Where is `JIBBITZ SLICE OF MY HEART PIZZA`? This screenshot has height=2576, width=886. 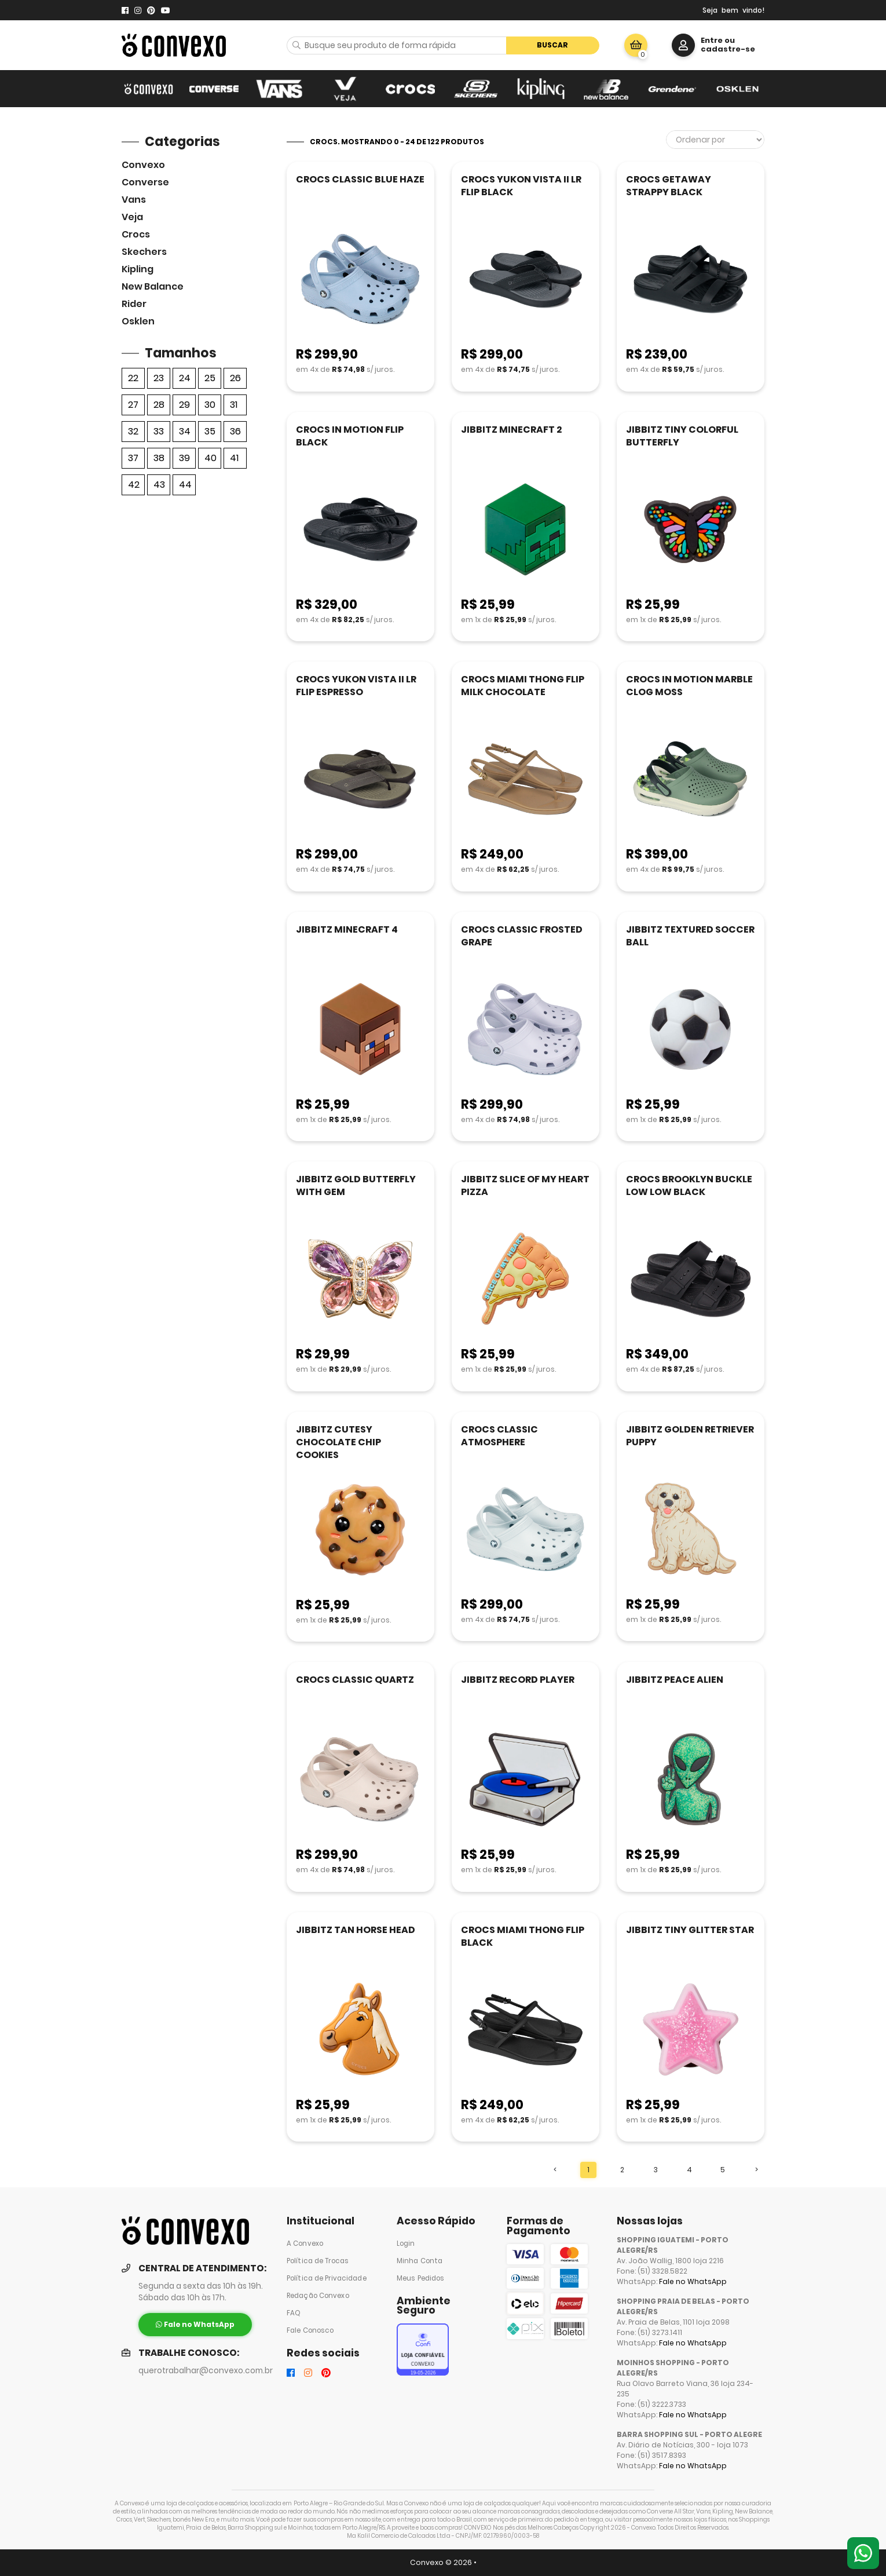
JIBBITZ SLICE OF MY HEART PIZZA is located at coordinates (525, 1185).